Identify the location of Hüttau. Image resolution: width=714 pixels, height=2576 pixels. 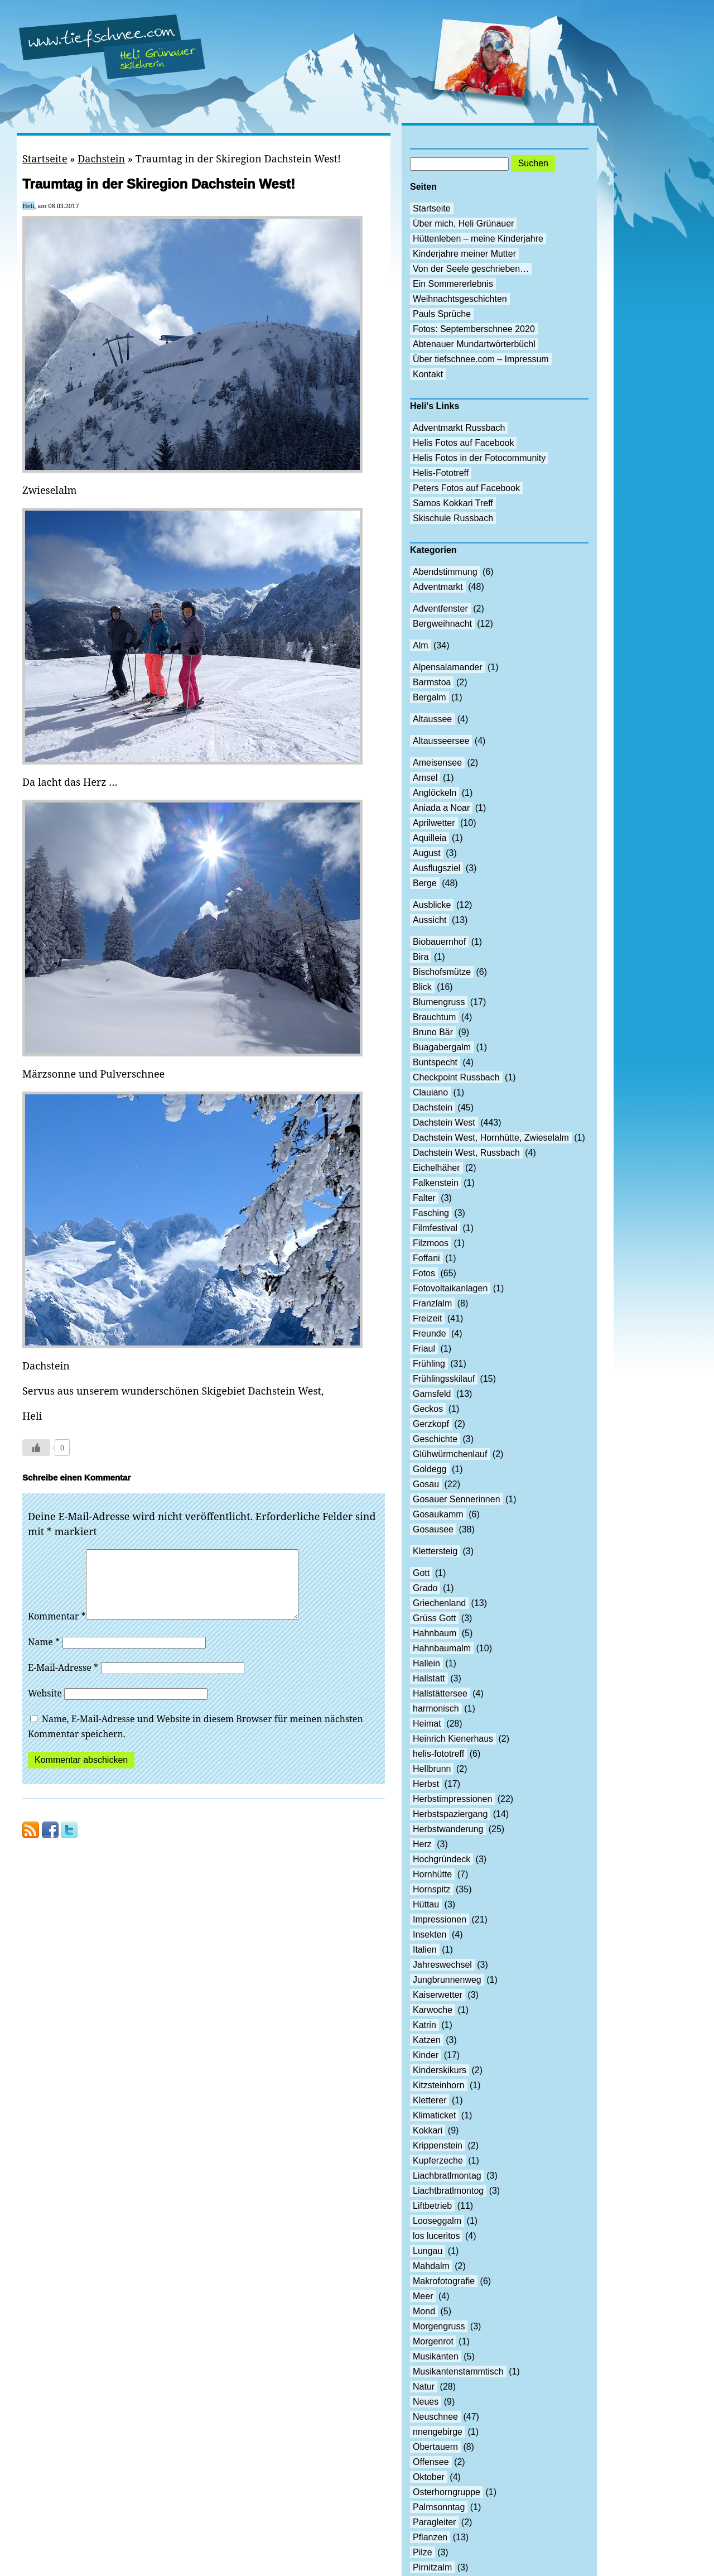
(426, 1904).